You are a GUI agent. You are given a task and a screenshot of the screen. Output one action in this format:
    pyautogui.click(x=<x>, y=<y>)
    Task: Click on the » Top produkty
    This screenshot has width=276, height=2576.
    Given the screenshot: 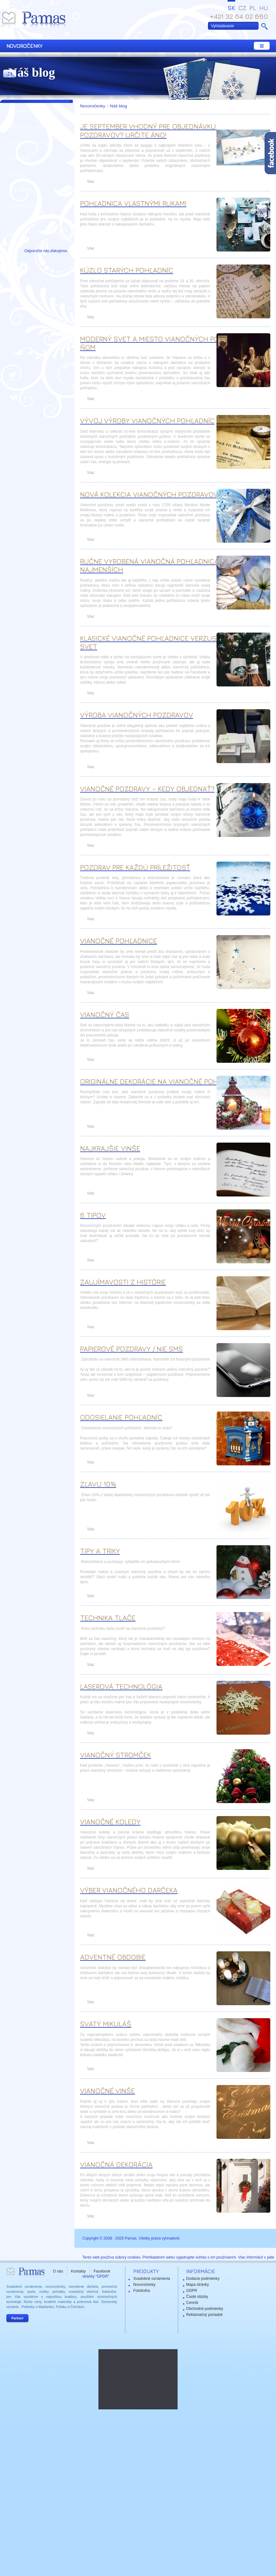 What is the action you would take?
    pyautogui.click(x=27, y=142)
    